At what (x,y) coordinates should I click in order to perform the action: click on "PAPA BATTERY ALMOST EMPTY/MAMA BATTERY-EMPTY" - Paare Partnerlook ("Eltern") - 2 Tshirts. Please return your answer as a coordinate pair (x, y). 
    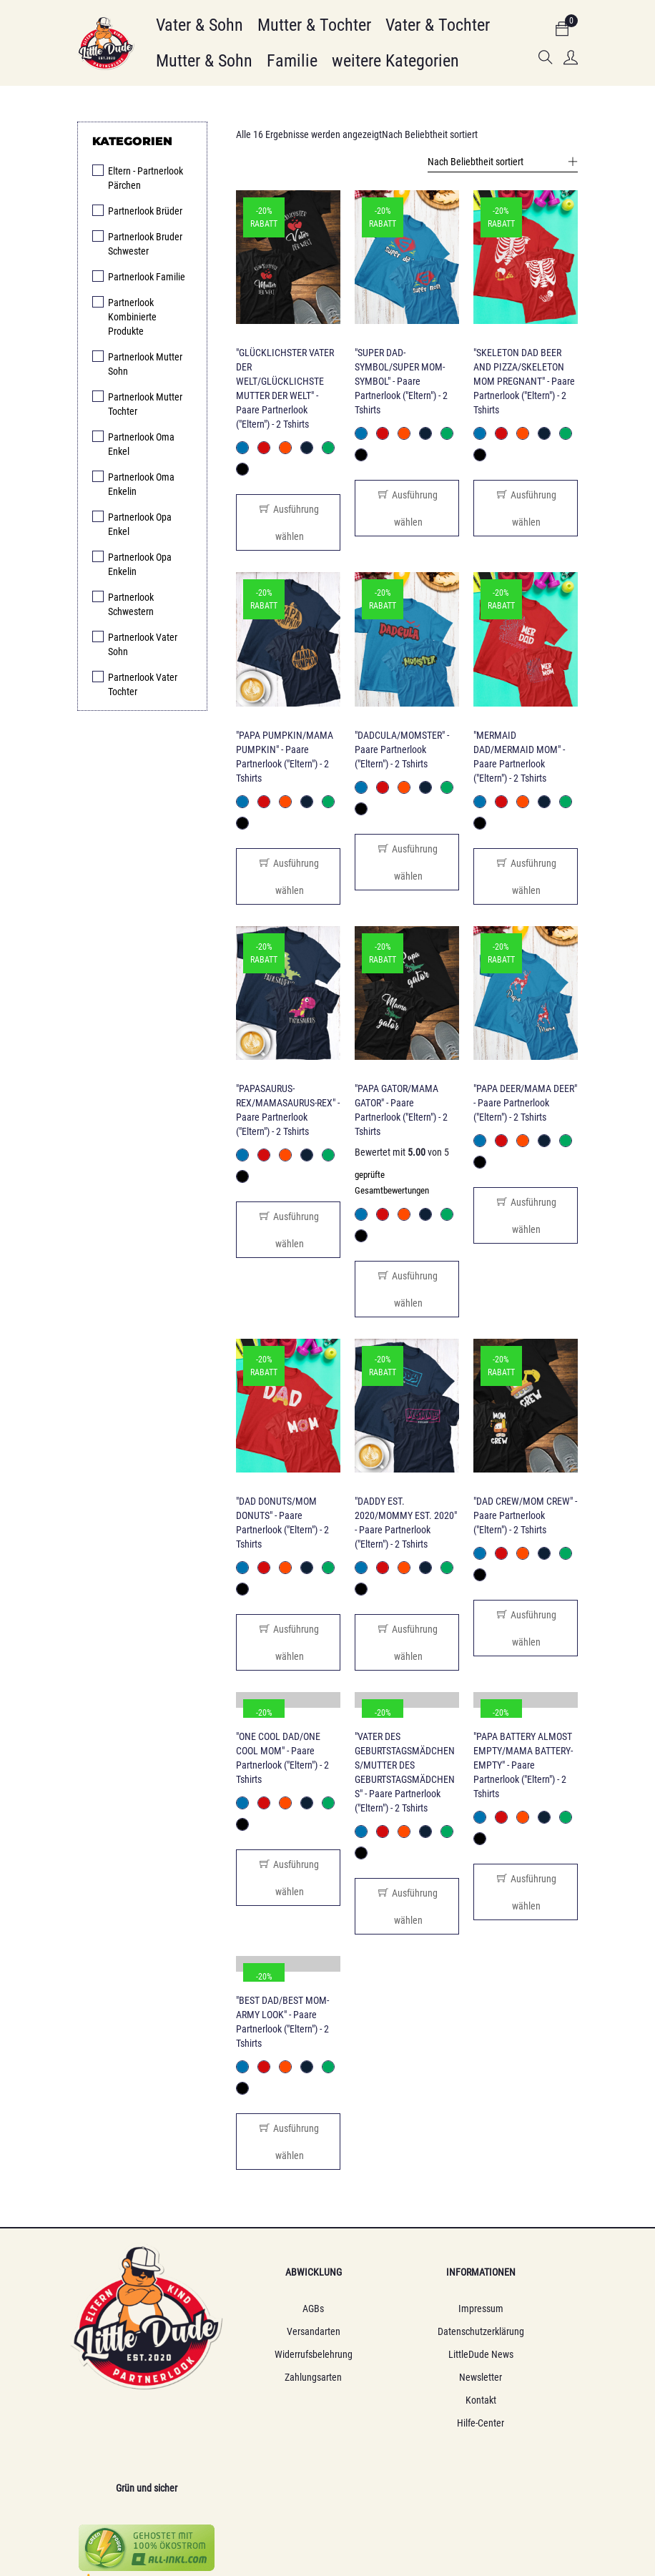
    Looking at the image, I should click on (523, 1765).